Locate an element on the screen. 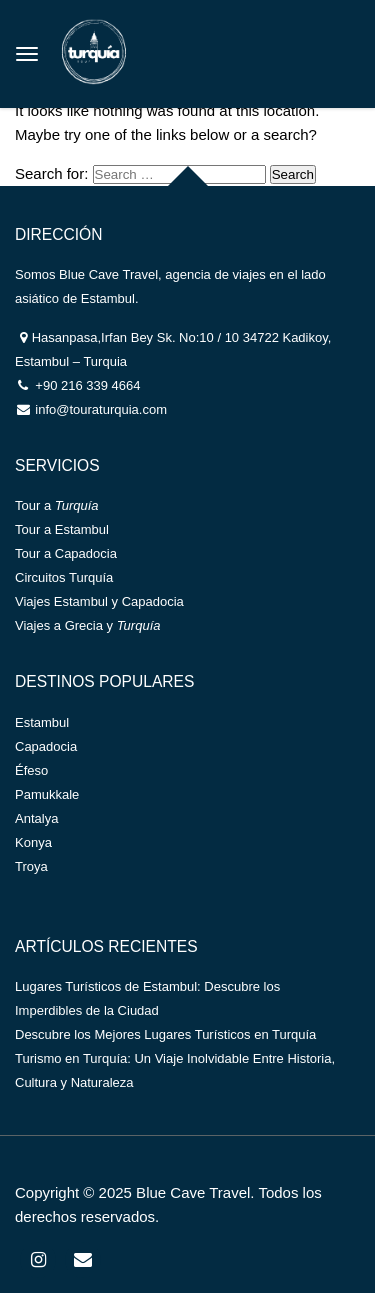  Capadocia is located at coordinates (46, 746).